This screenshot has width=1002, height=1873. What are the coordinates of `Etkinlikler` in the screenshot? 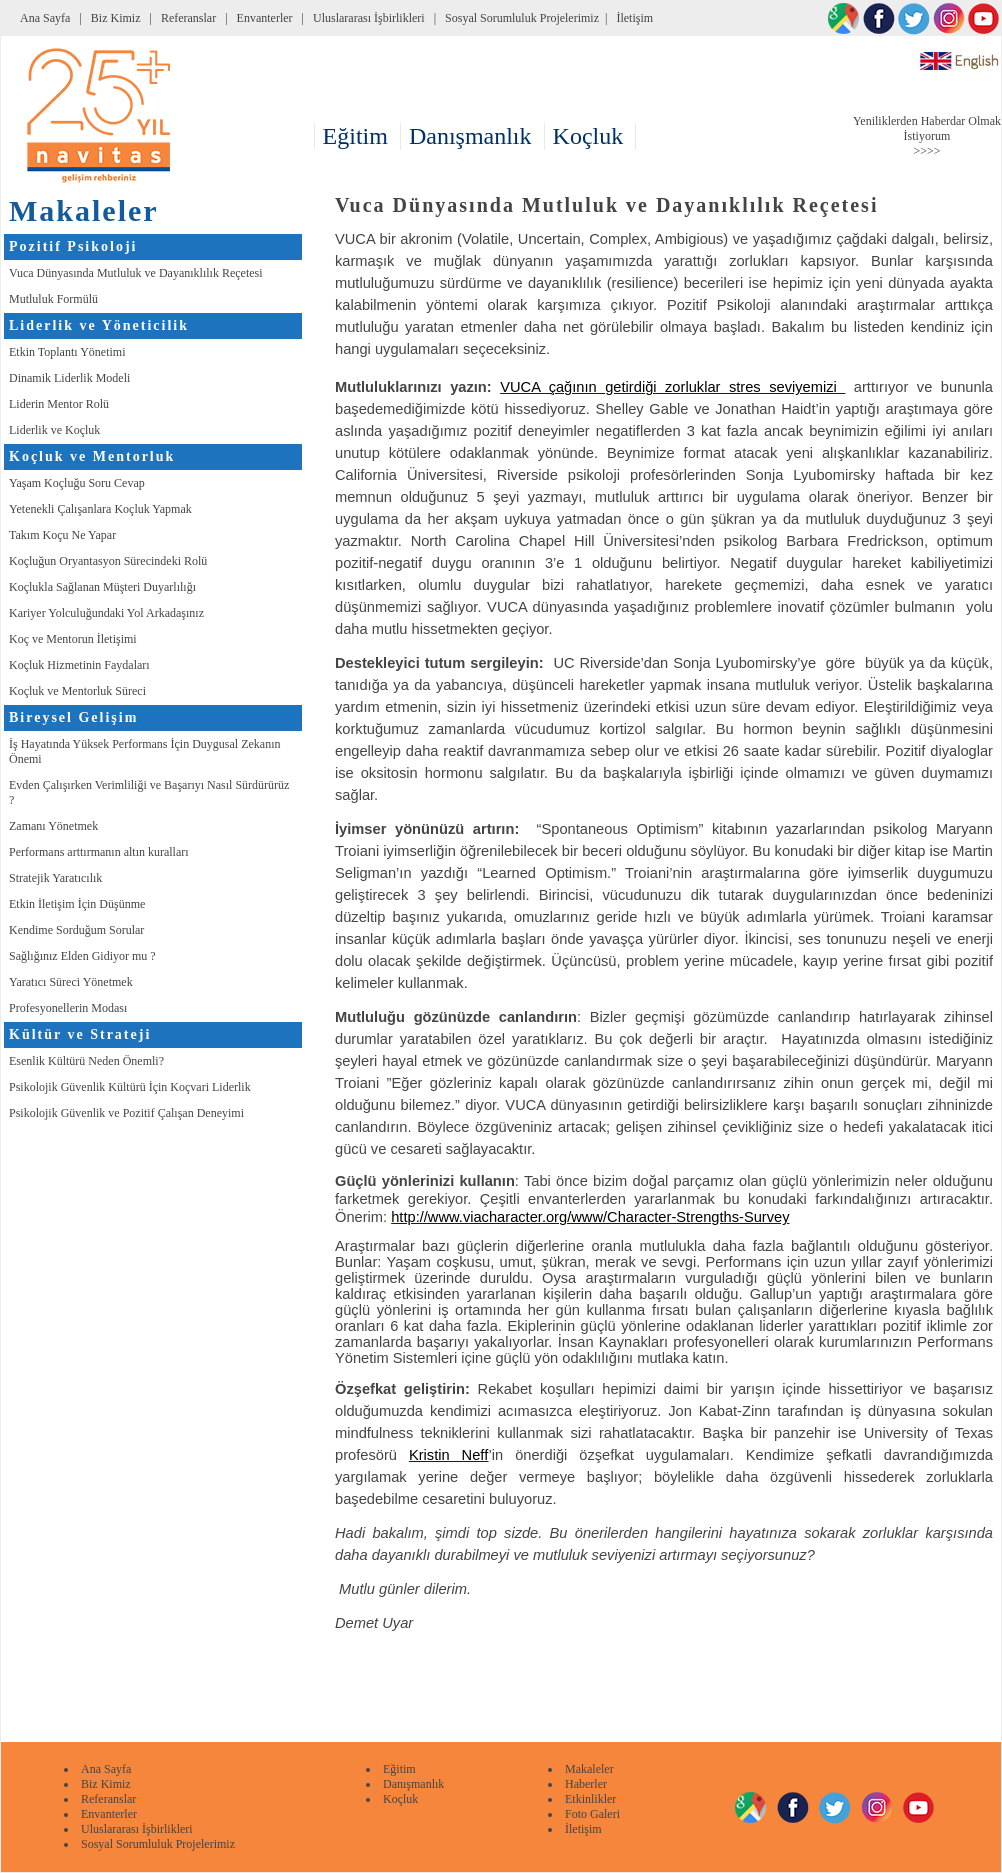 It's located at (590, 1799).